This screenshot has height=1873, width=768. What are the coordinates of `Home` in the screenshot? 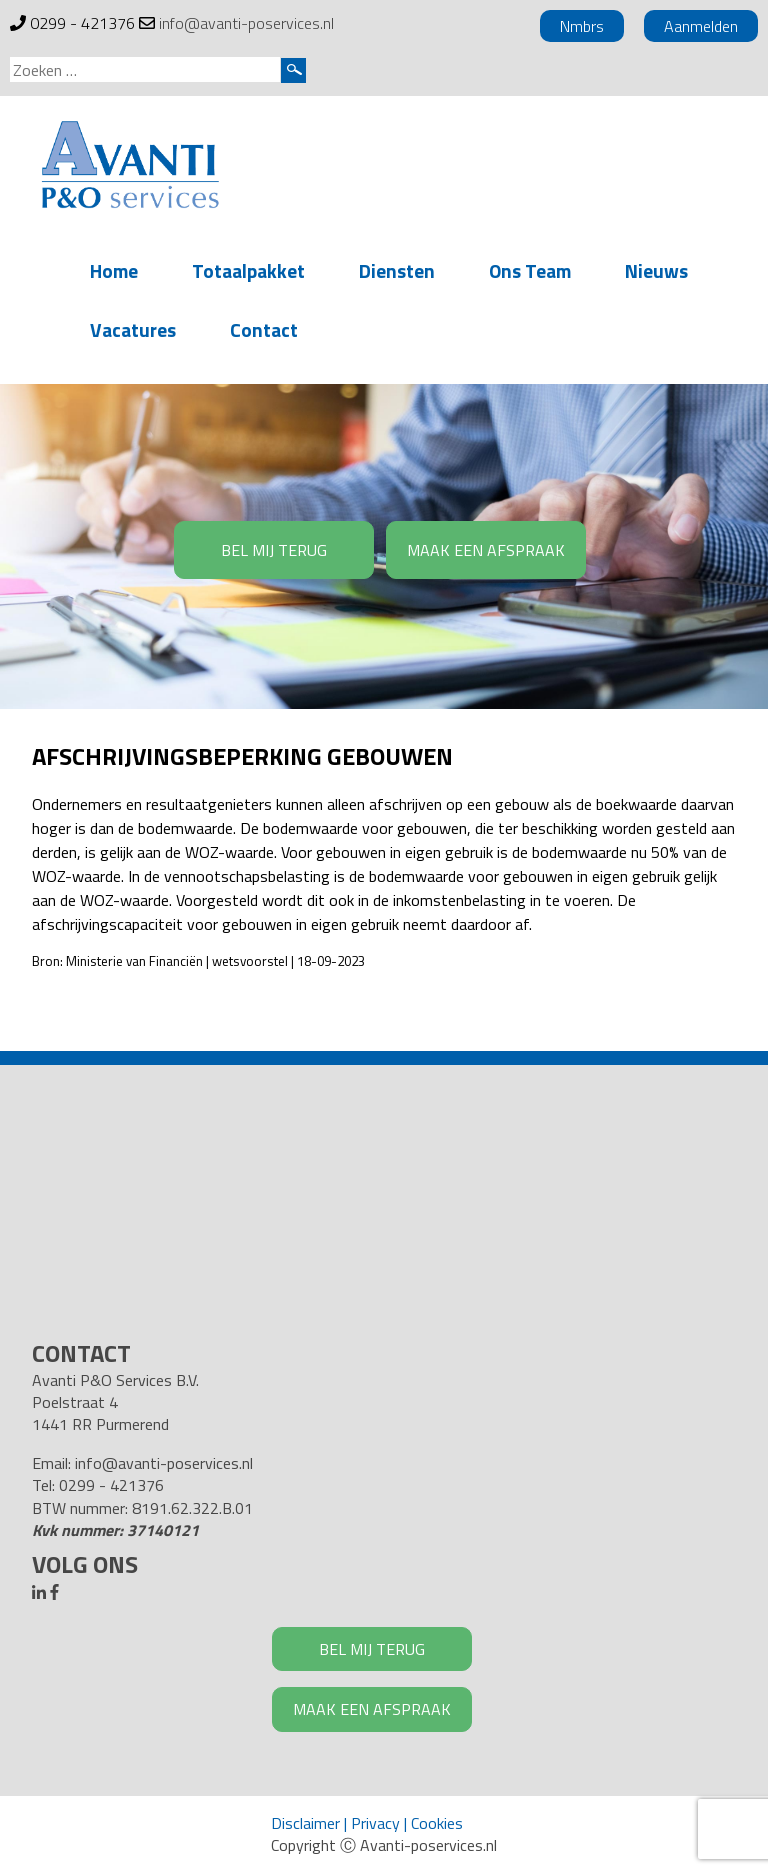 It's located at (114, 270).